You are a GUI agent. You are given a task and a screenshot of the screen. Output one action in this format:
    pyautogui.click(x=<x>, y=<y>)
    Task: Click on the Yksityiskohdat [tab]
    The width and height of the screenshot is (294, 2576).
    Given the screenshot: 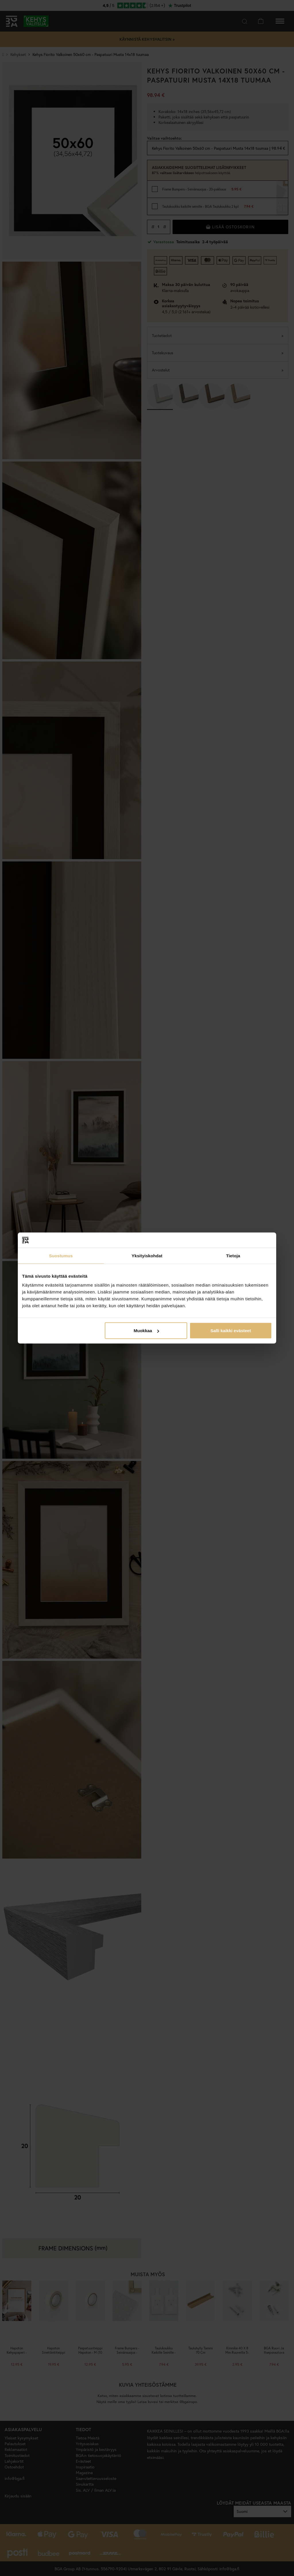 What is the action you would take?
    pyautogui.click(x=146, y=1255)
    